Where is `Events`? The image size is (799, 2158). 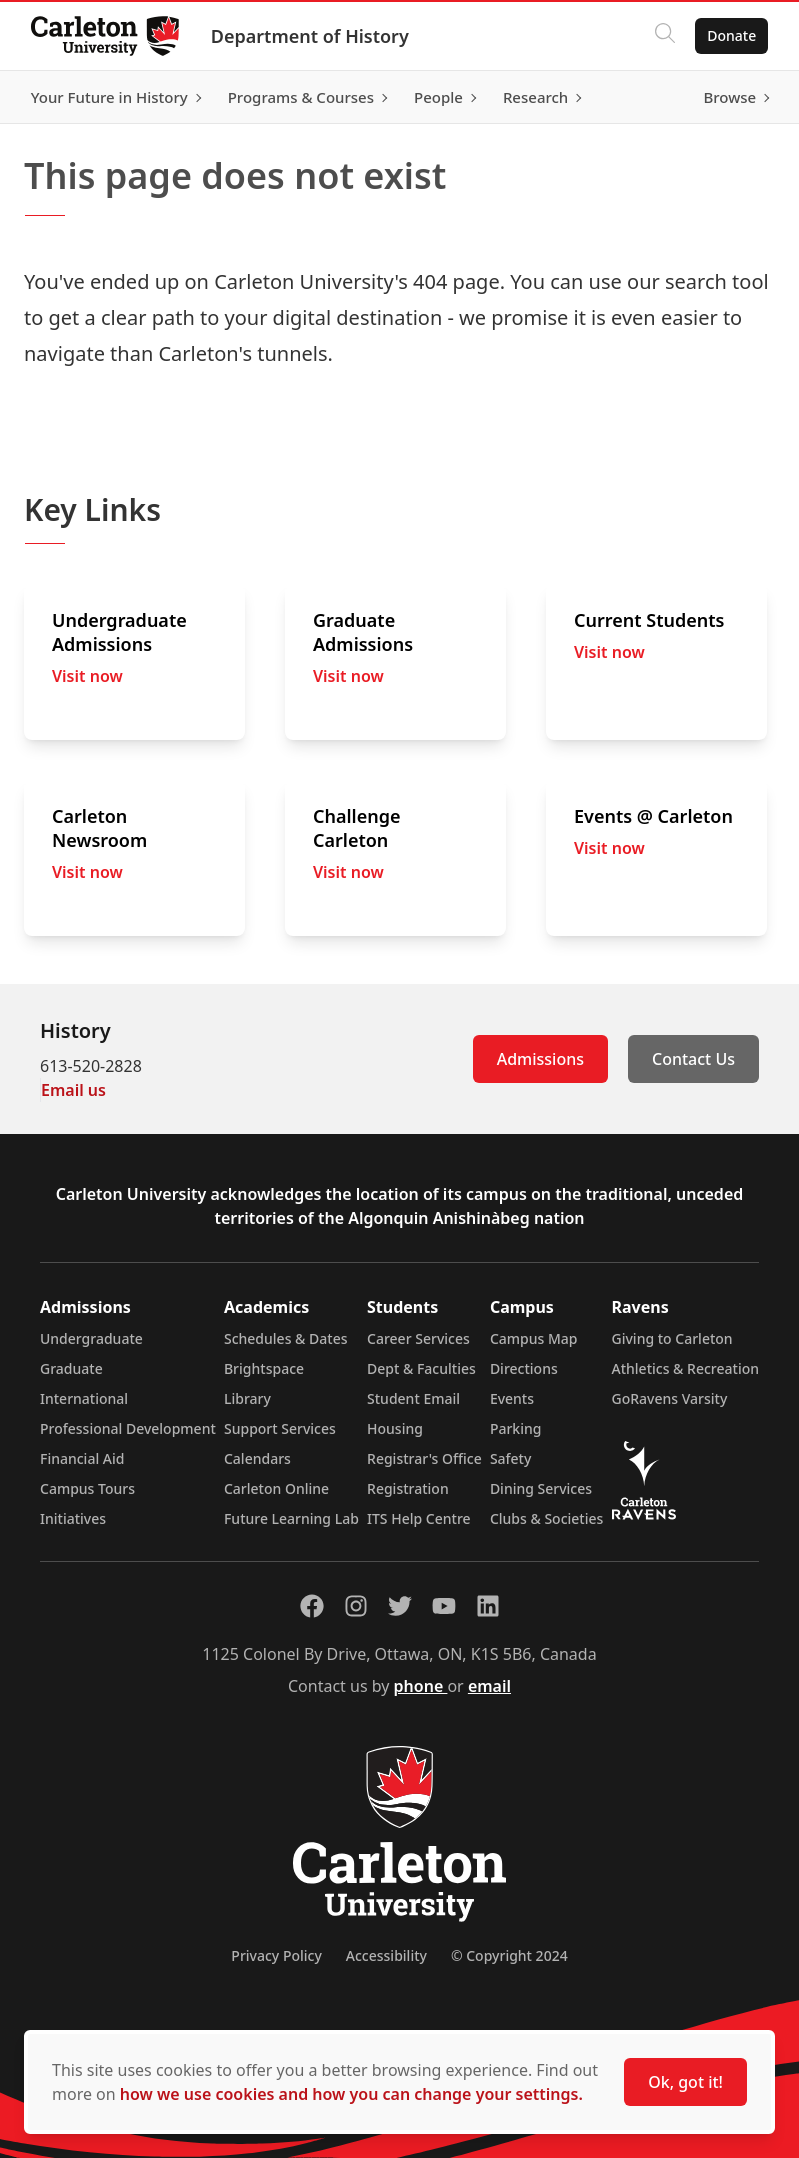
Events is located at coordinates (512, 1398).